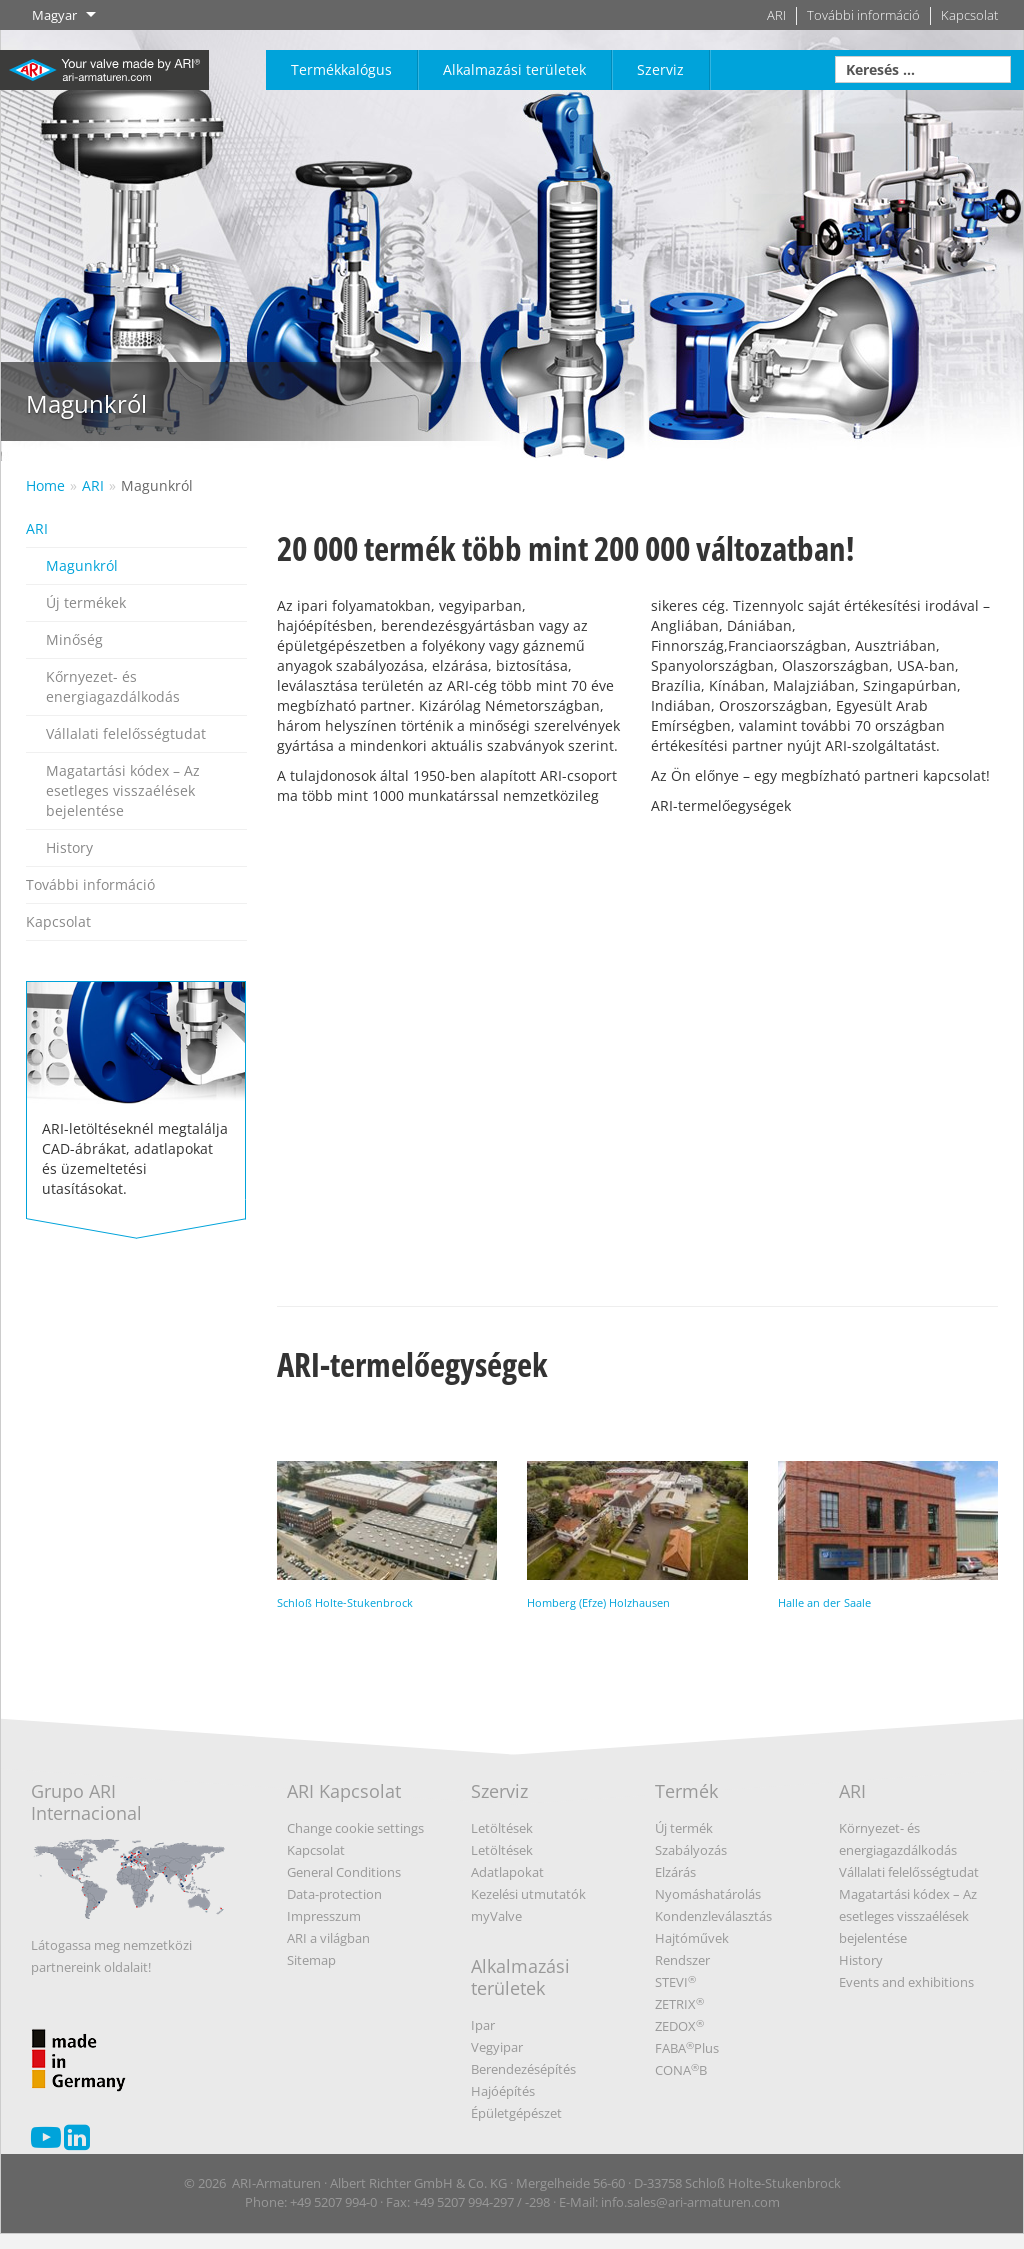  Describe the element at coordinates (675, 1982) in the screenshot. I see `STEVI` at that location.